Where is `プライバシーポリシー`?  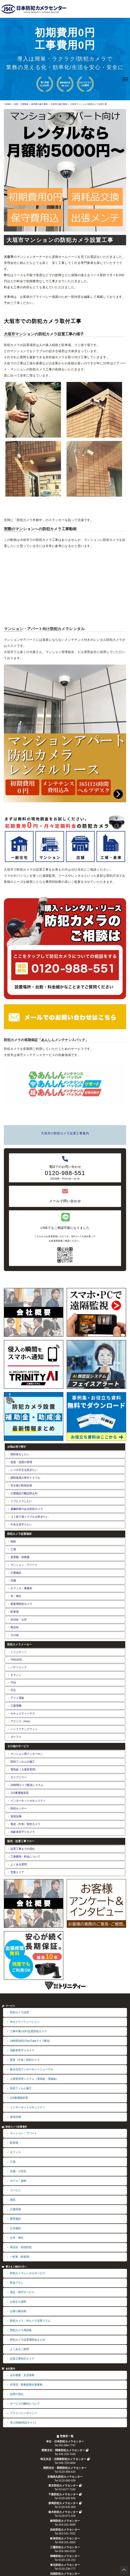
プライバシーポリシー is located at coordinates (23, 2413).